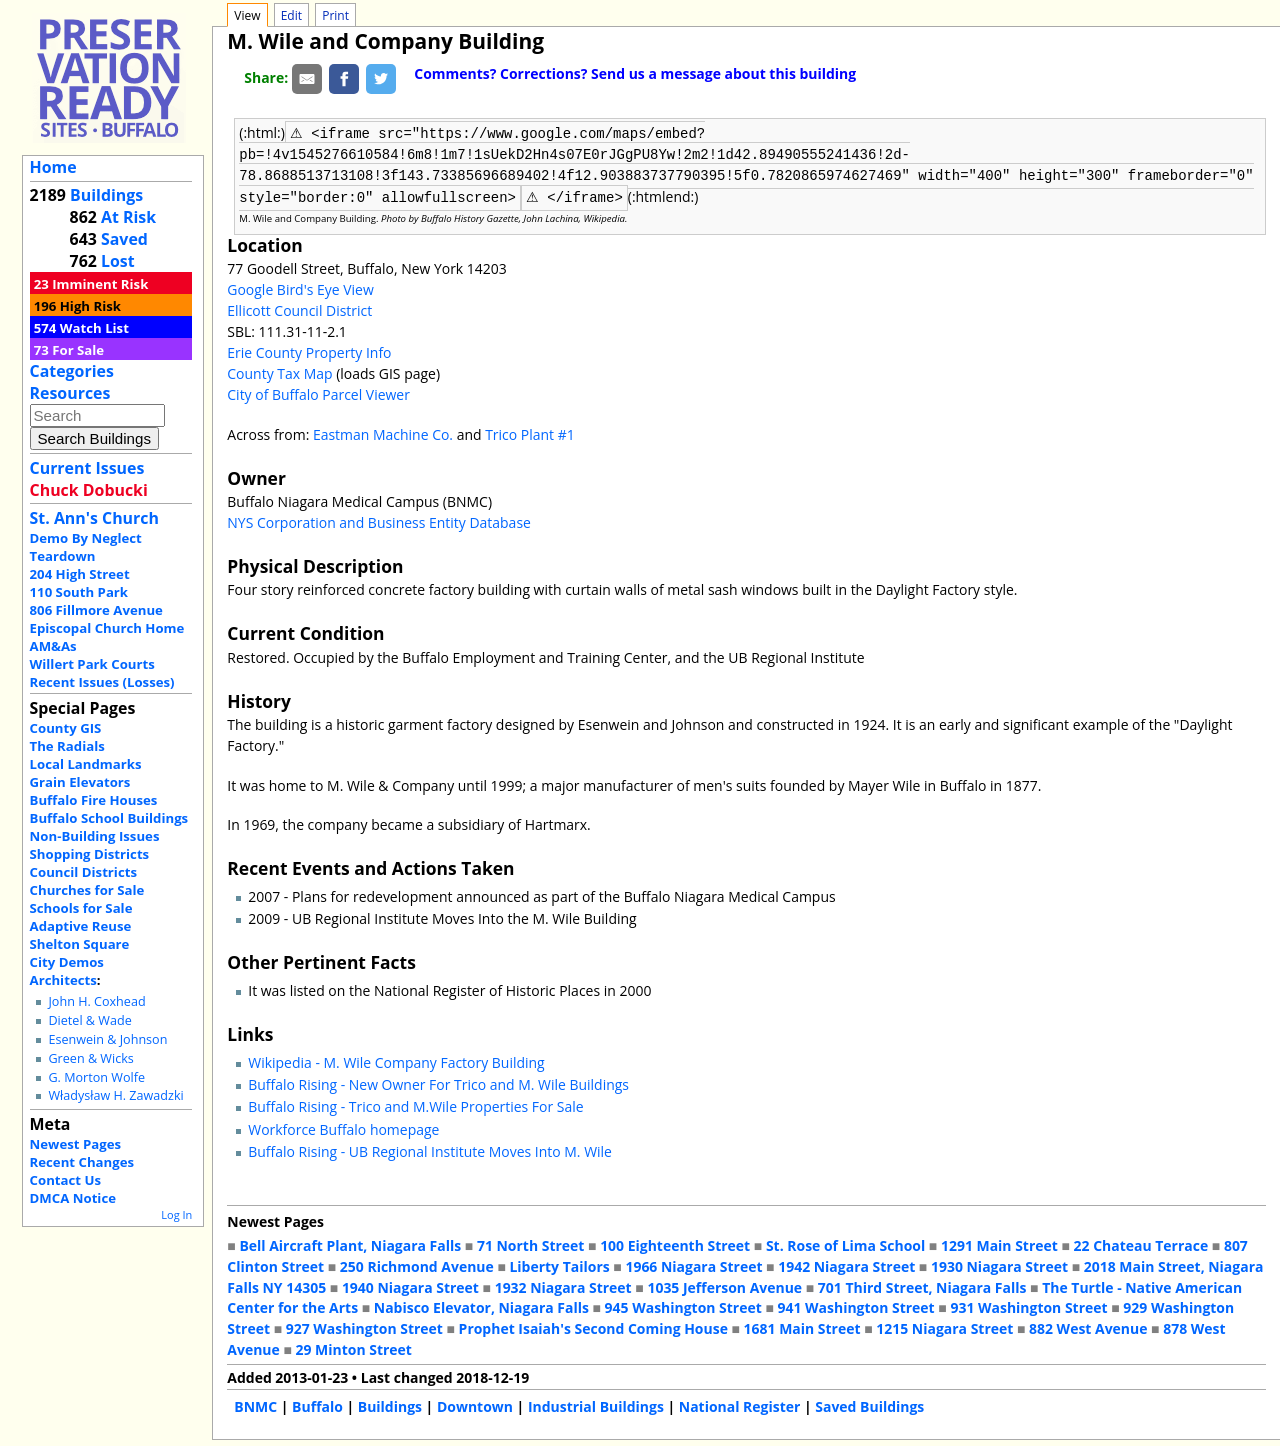 This screenshot has height=1446, width=1280. What do you see at coordinates (396, 1060) in the screenshot?
I see `Wikipedia - M. Wile Company Factory Building` at bounding box center [396, 1060].